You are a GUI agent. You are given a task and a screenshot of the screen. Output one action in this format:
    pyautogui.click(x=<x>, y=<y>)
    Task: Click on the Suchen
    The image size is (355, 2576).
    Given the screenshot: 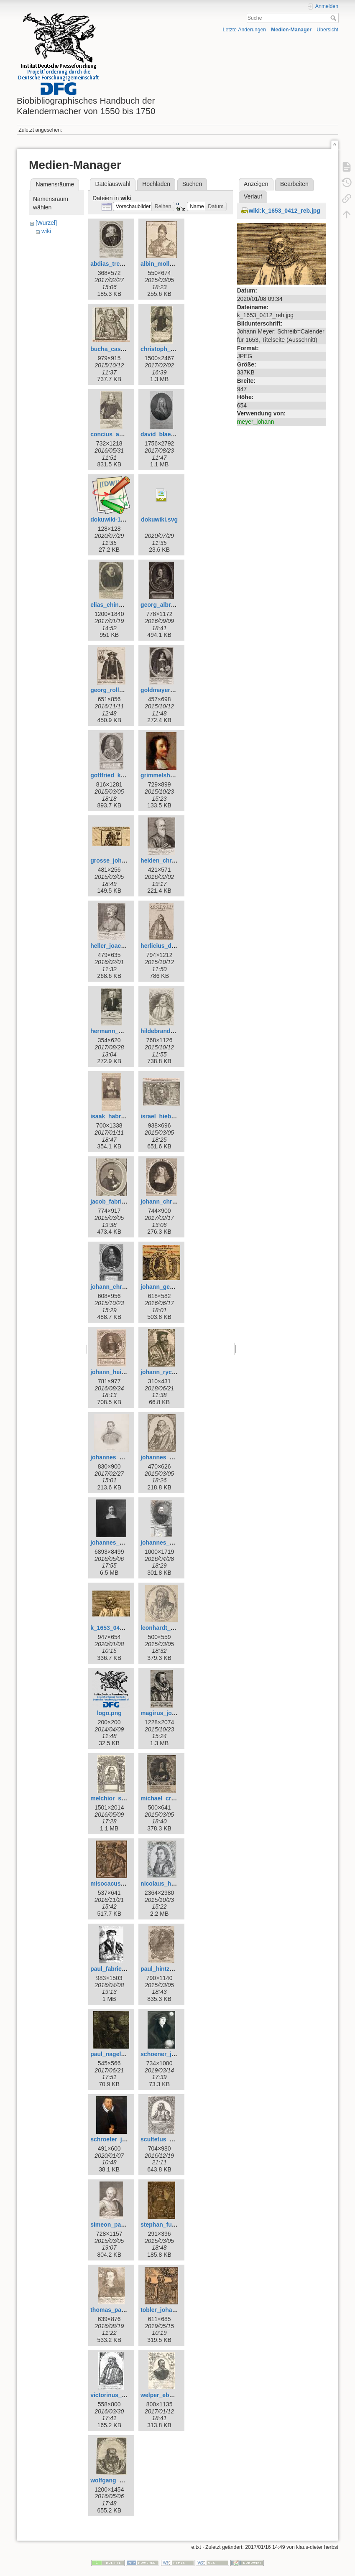 What is the action you would take?
    pyautogui.click(x=192, y=184)
    